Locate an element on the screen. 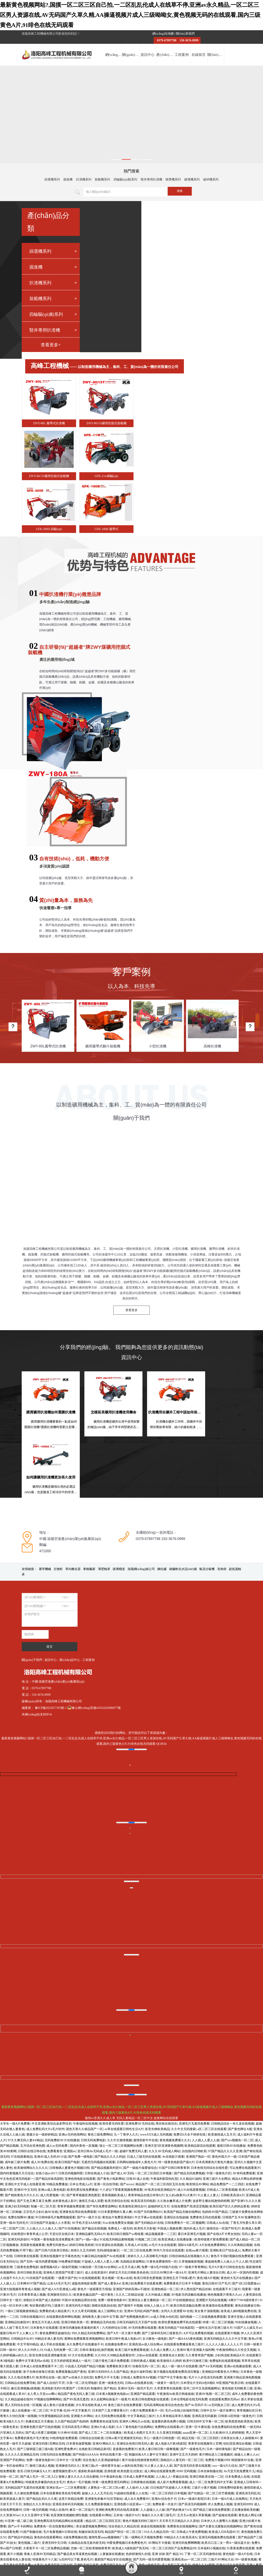  黄色AAA级毛片 is located at coordinates (174, 2330).